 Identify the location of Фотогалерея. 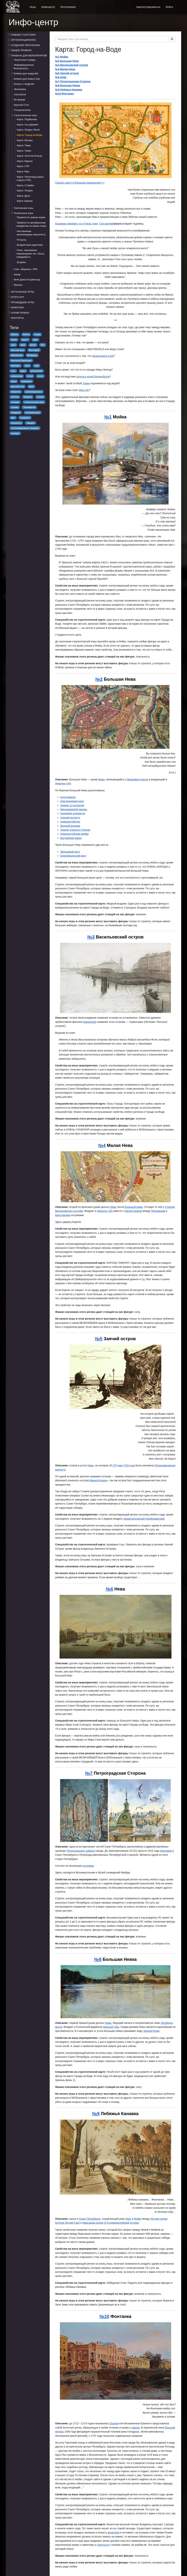
(68, 6).